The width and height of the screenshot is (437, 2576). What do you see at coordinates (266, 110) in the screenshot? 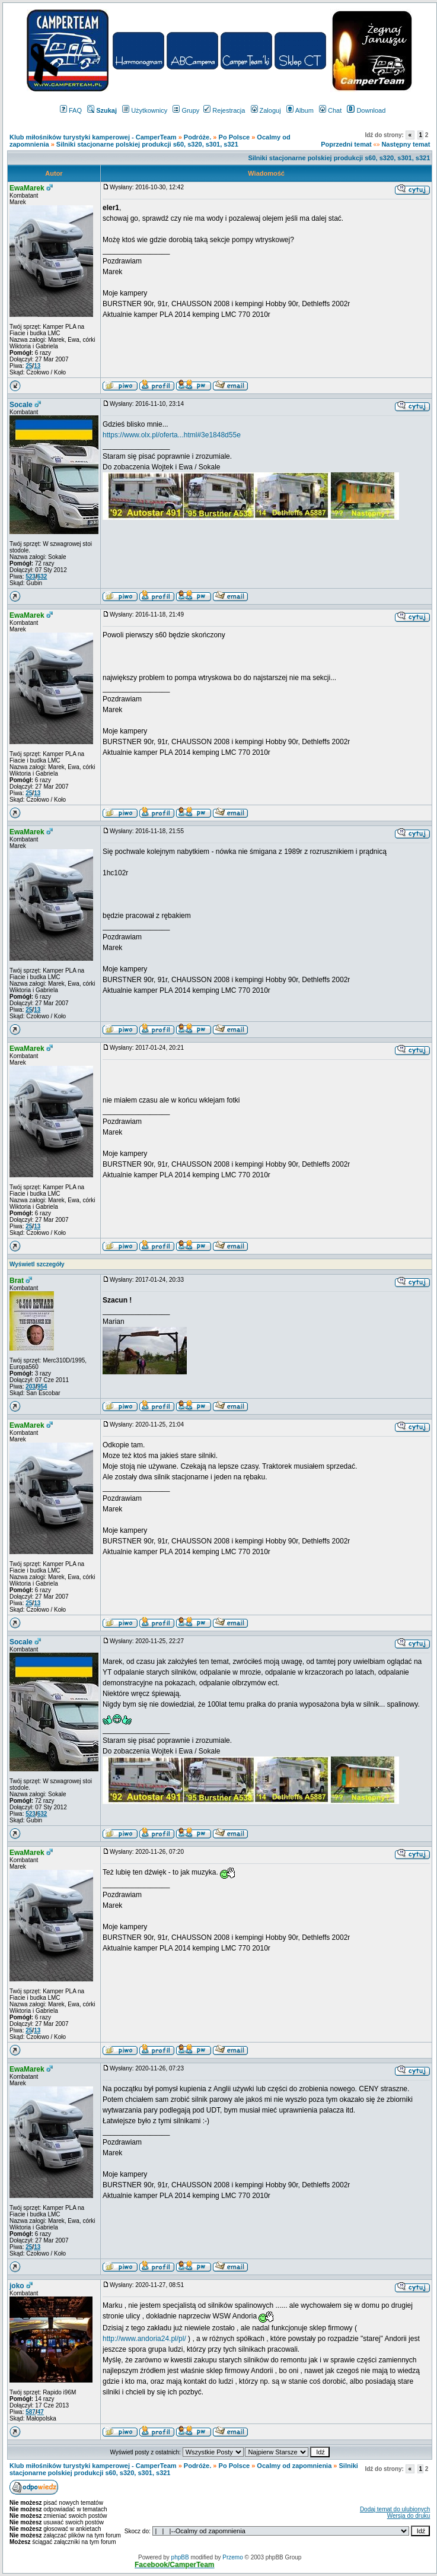
I see `Zaloguj` at bounding box center [266, 110].